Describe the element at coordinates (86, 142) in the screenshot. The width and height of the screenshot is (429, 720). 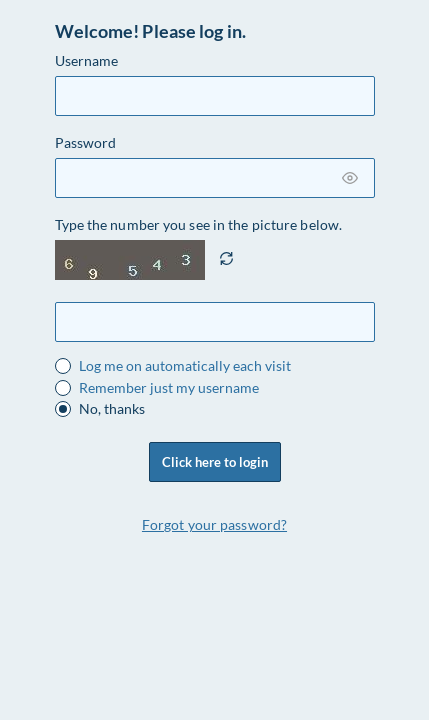
I see `Password` at that location.